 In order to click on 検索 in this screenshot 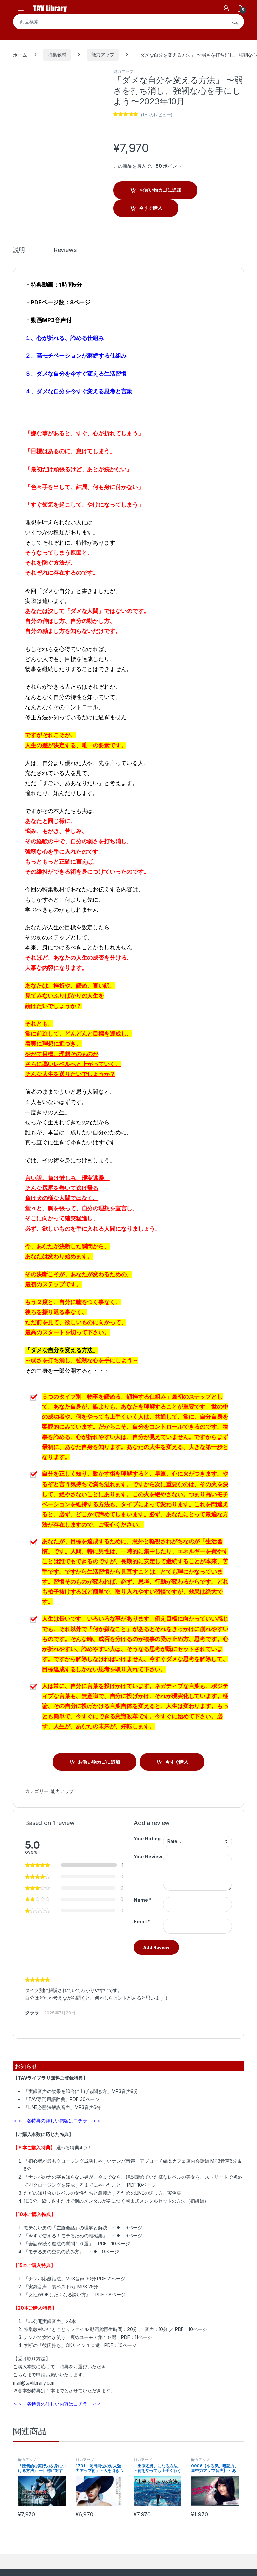, I will do `click(234, 21)`.